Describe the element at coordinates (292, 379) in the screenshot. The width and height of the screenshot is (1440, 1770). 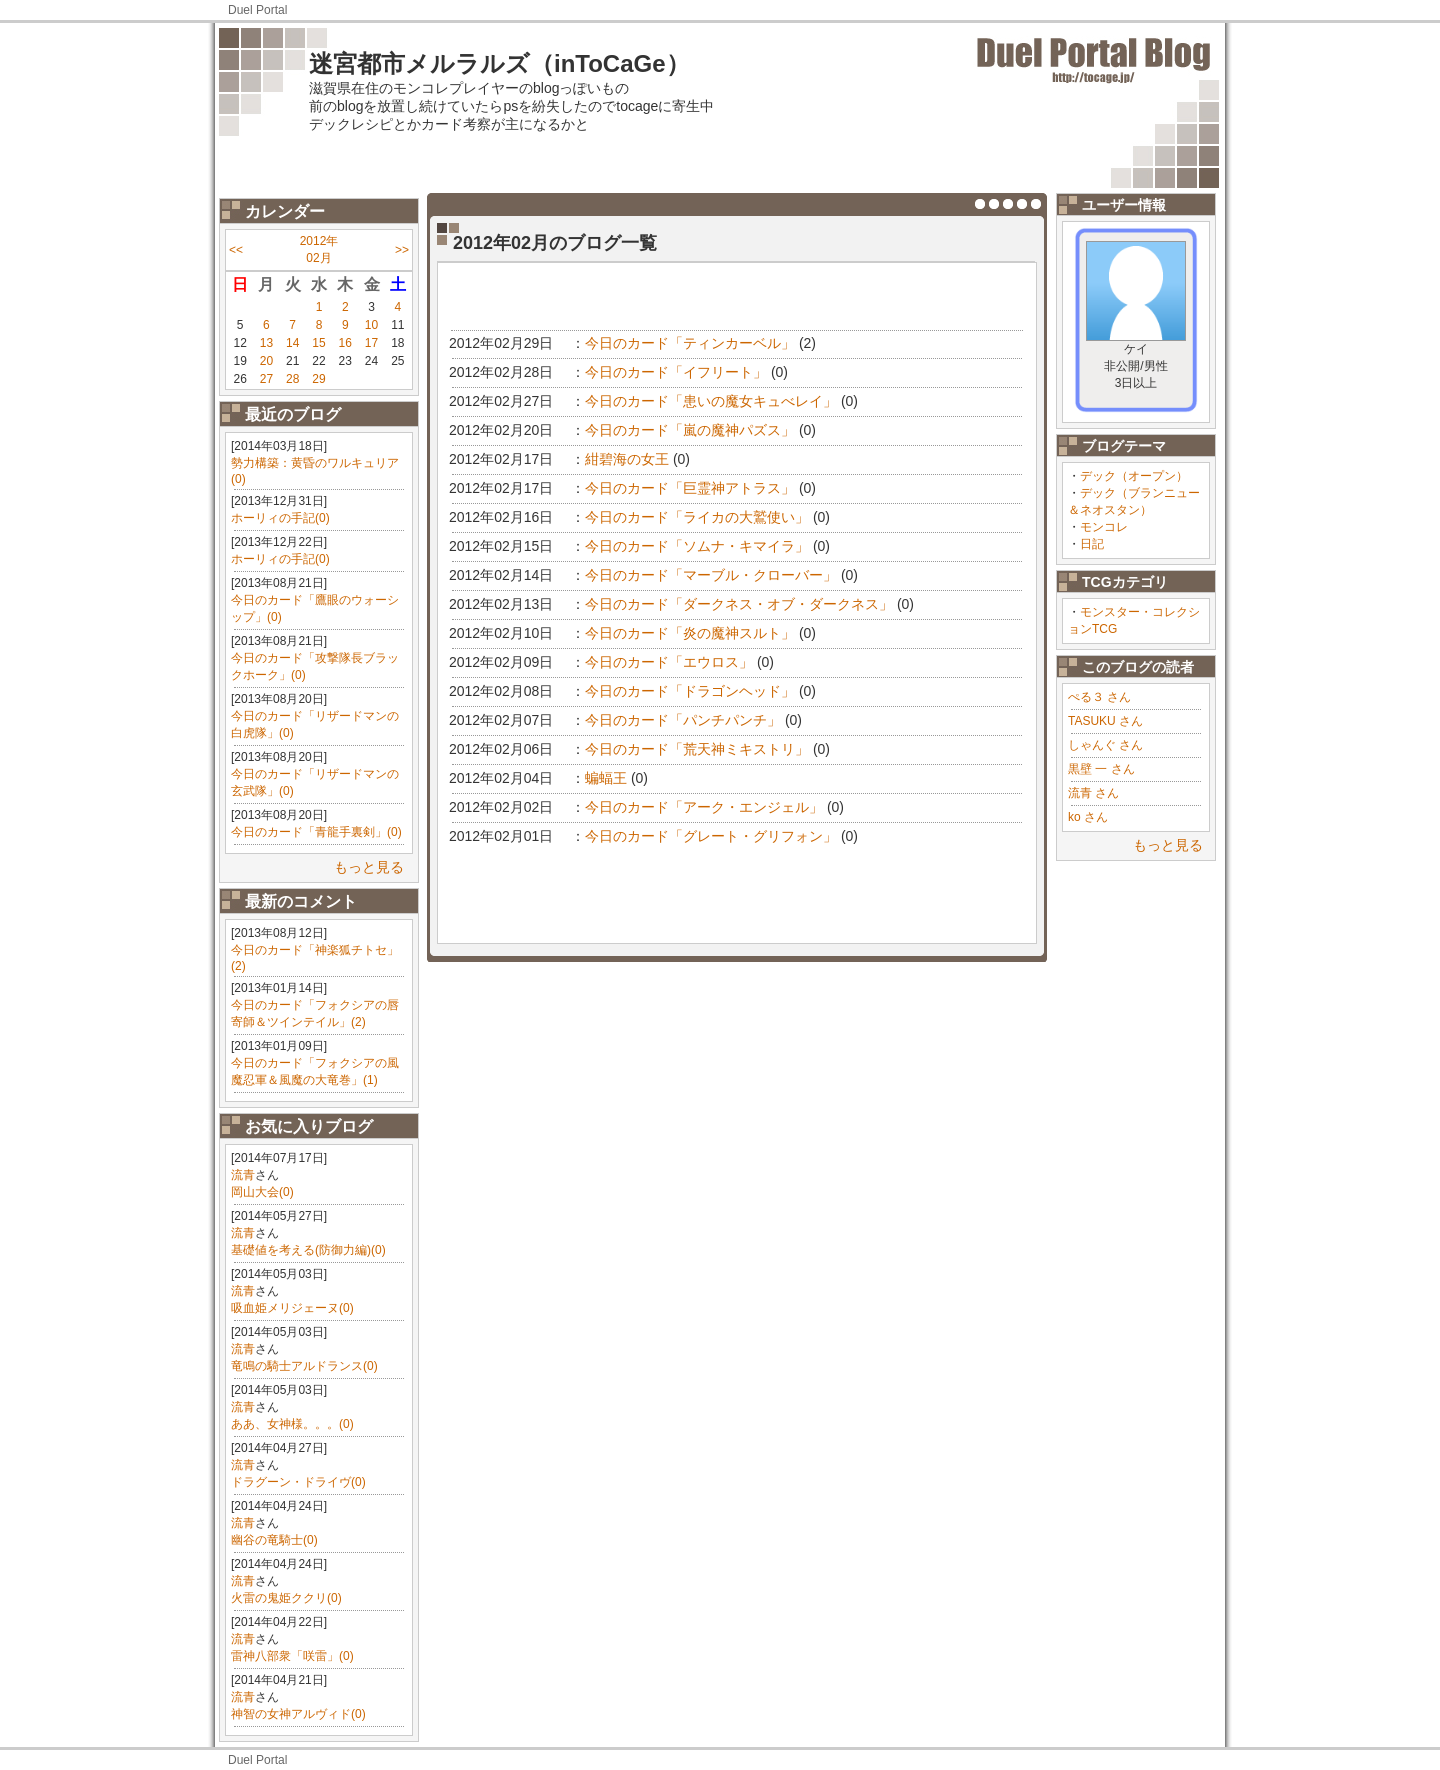
I see `28` at that location.